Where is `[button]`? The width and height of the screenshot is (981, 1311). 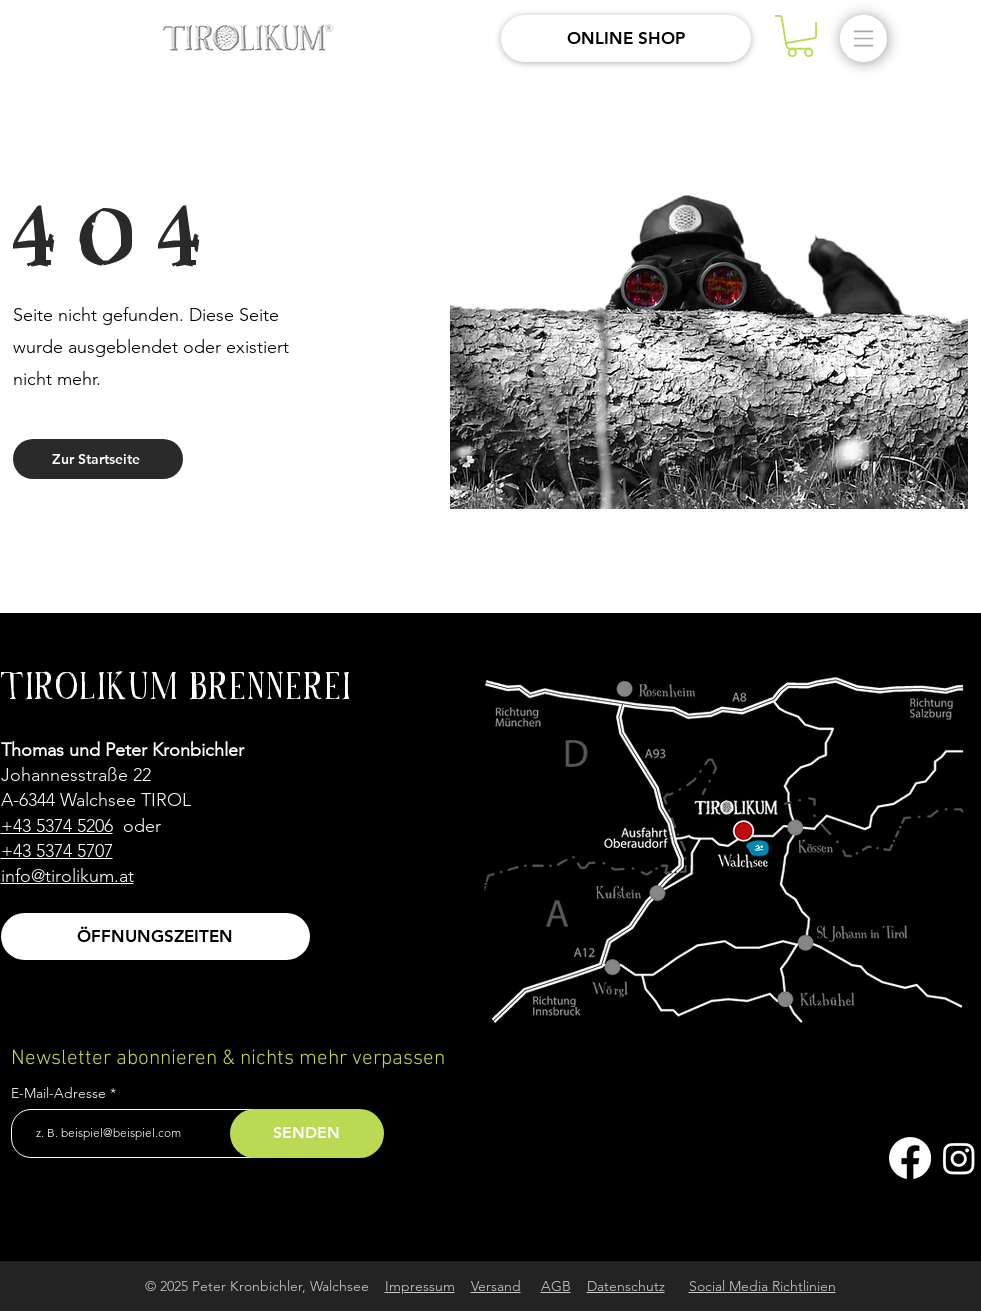 [button] is located at coordinates (800, 36).